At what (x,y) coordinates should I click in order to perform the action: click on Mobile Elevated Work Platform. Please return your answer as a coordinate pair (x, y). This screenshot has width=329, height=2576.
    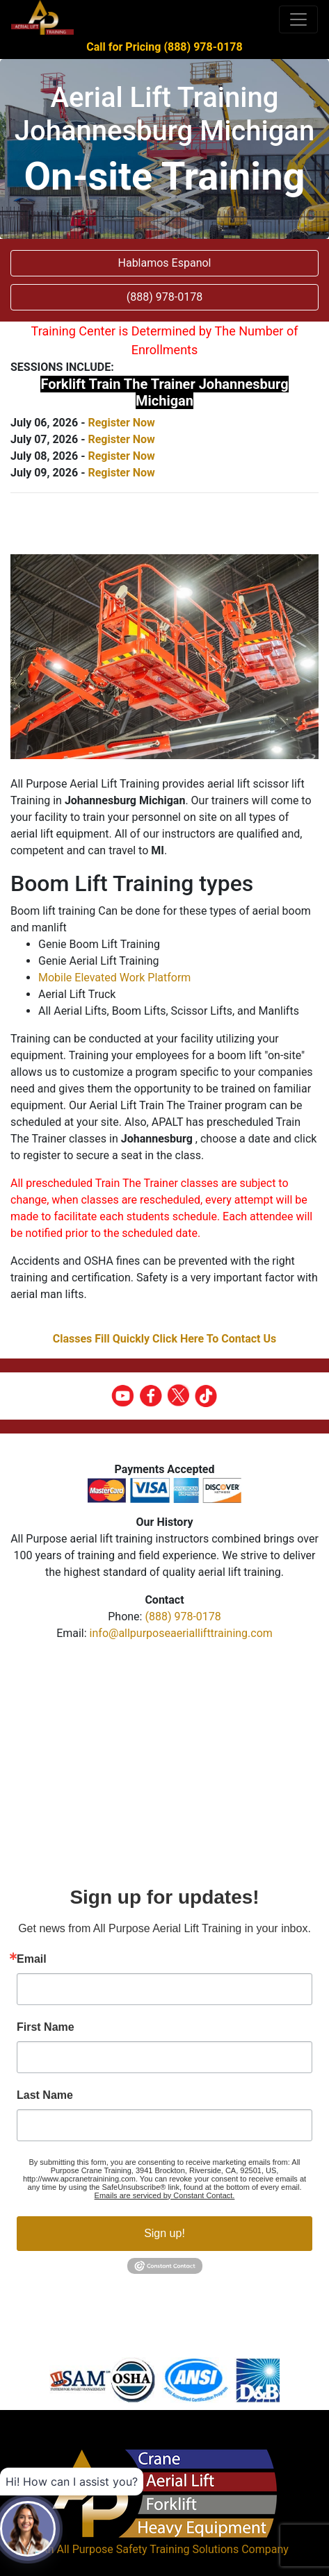
    Looking at the image, I should click on (114, 977).